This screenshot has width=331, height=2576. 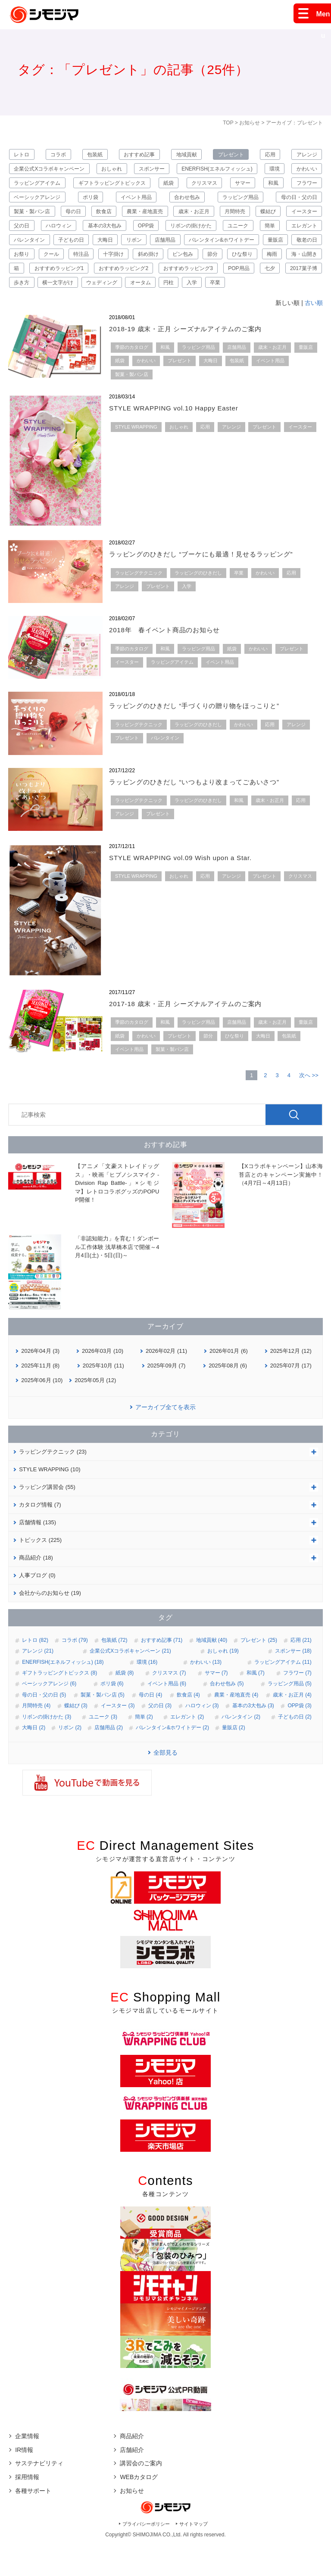 I want to click on 2026年03月 (10), so click(x=102, y=1383).